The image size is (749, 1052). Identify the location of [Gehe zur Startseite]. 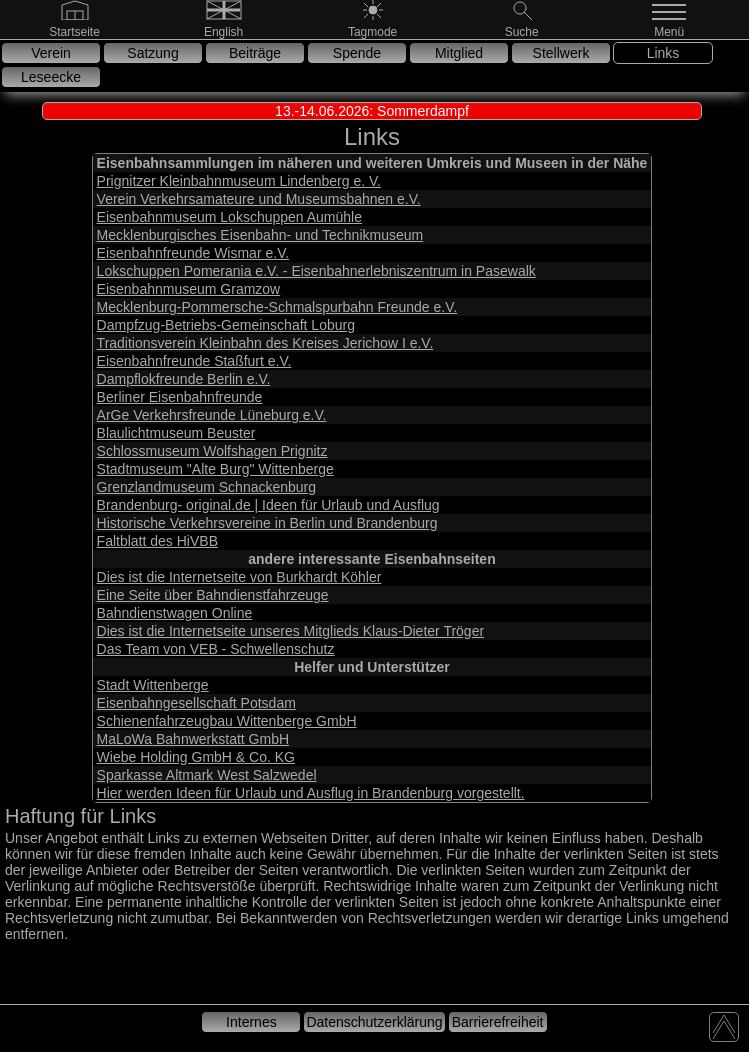
(74, 31).